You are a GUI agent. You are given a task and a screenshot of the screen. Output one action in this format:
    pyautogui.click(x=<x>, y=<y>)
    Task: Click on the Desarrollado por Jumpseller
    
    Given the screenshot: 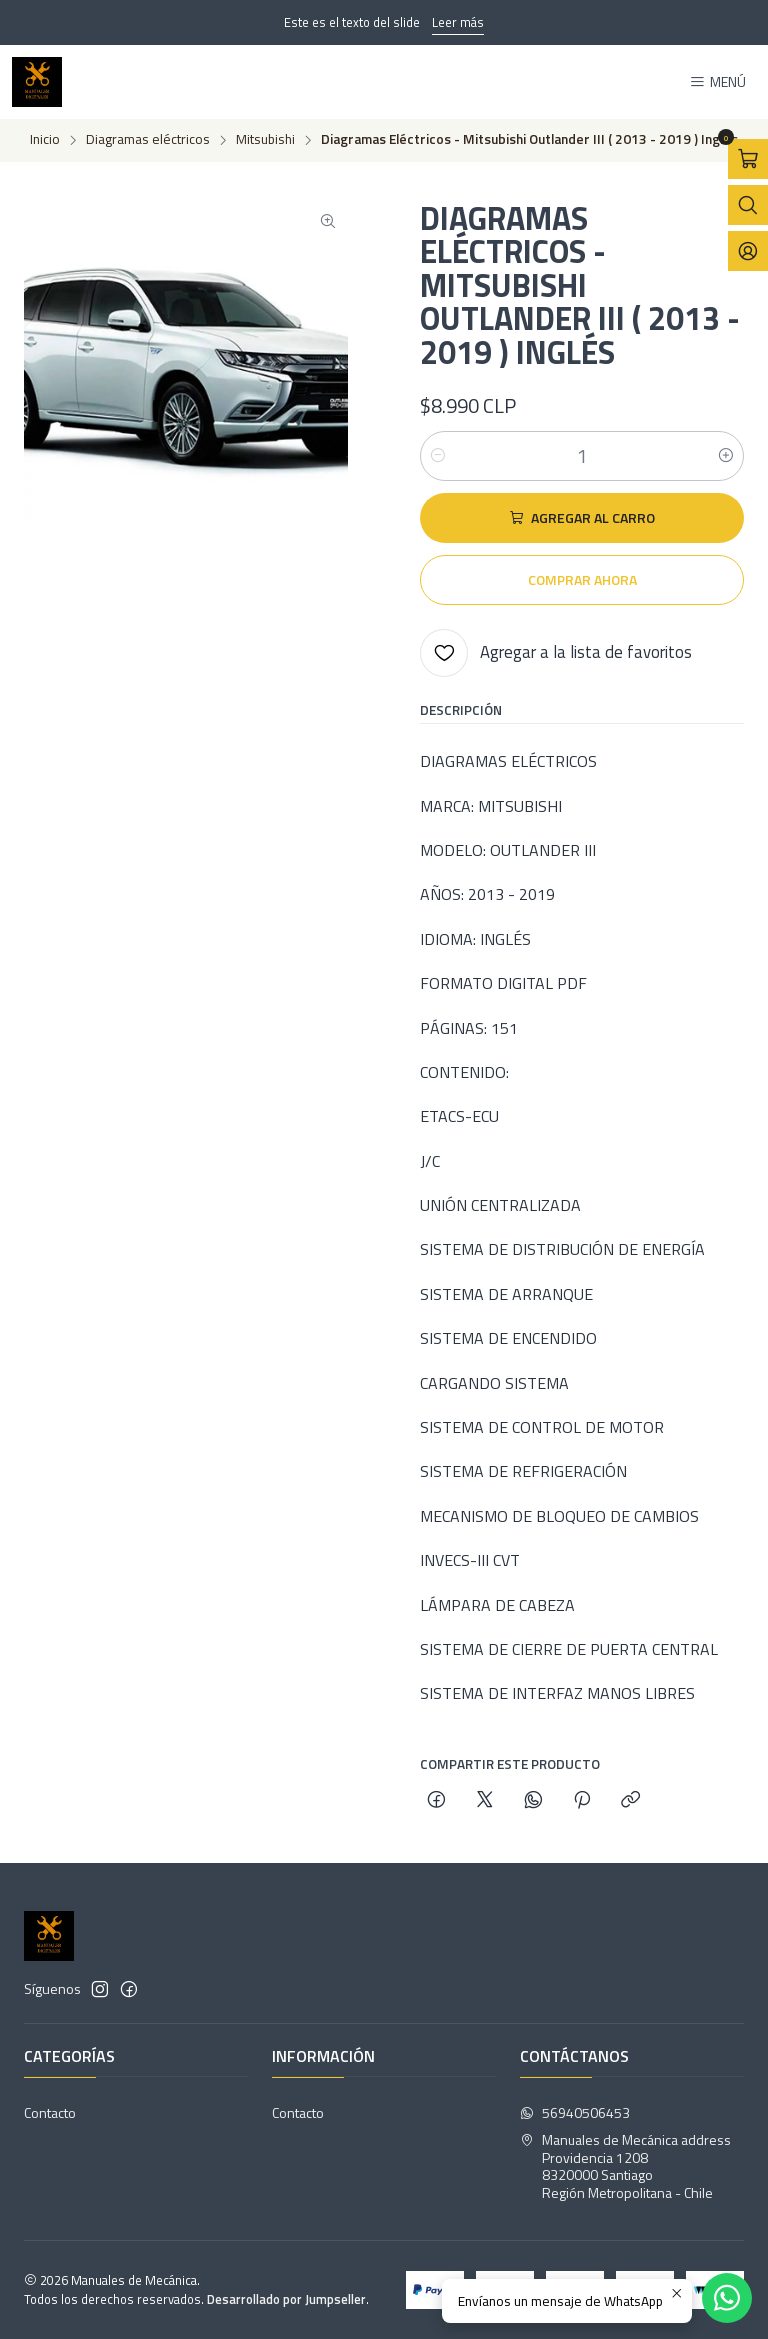 What is the action you would take?
    pyautogui.click(x=286, y=2299)
    